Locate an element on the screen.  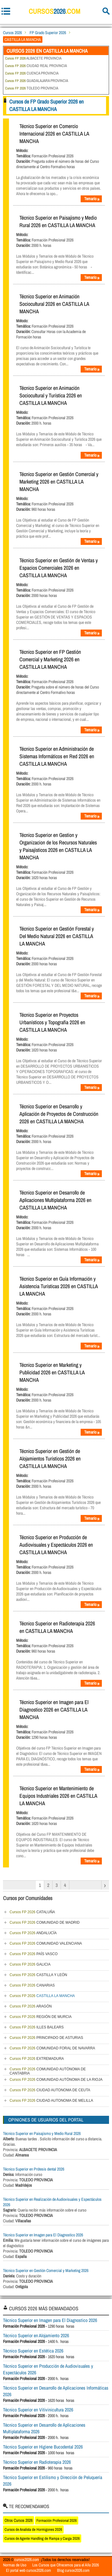
Técnico Superior en Gestión de Ventas y Espacios Comerciales 2026 en CASTILLA LA MANCHA is located at coordinates (58, 568).